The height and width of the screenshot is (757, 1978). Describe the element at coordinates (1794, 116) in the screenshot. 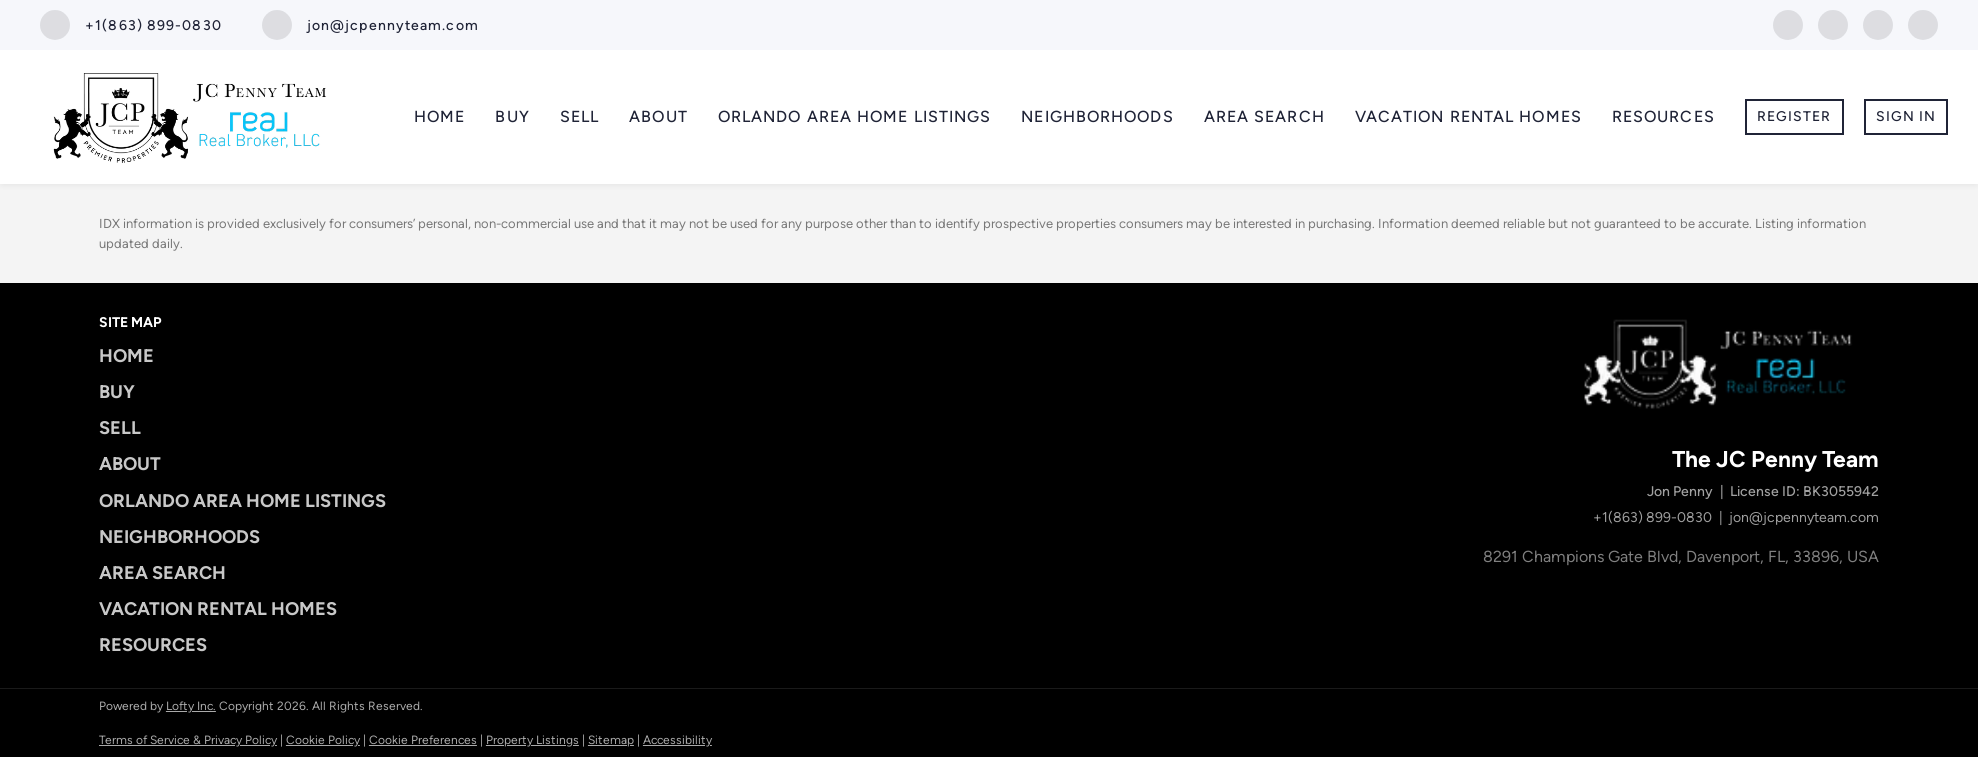

I see `Register [button]` at that location.